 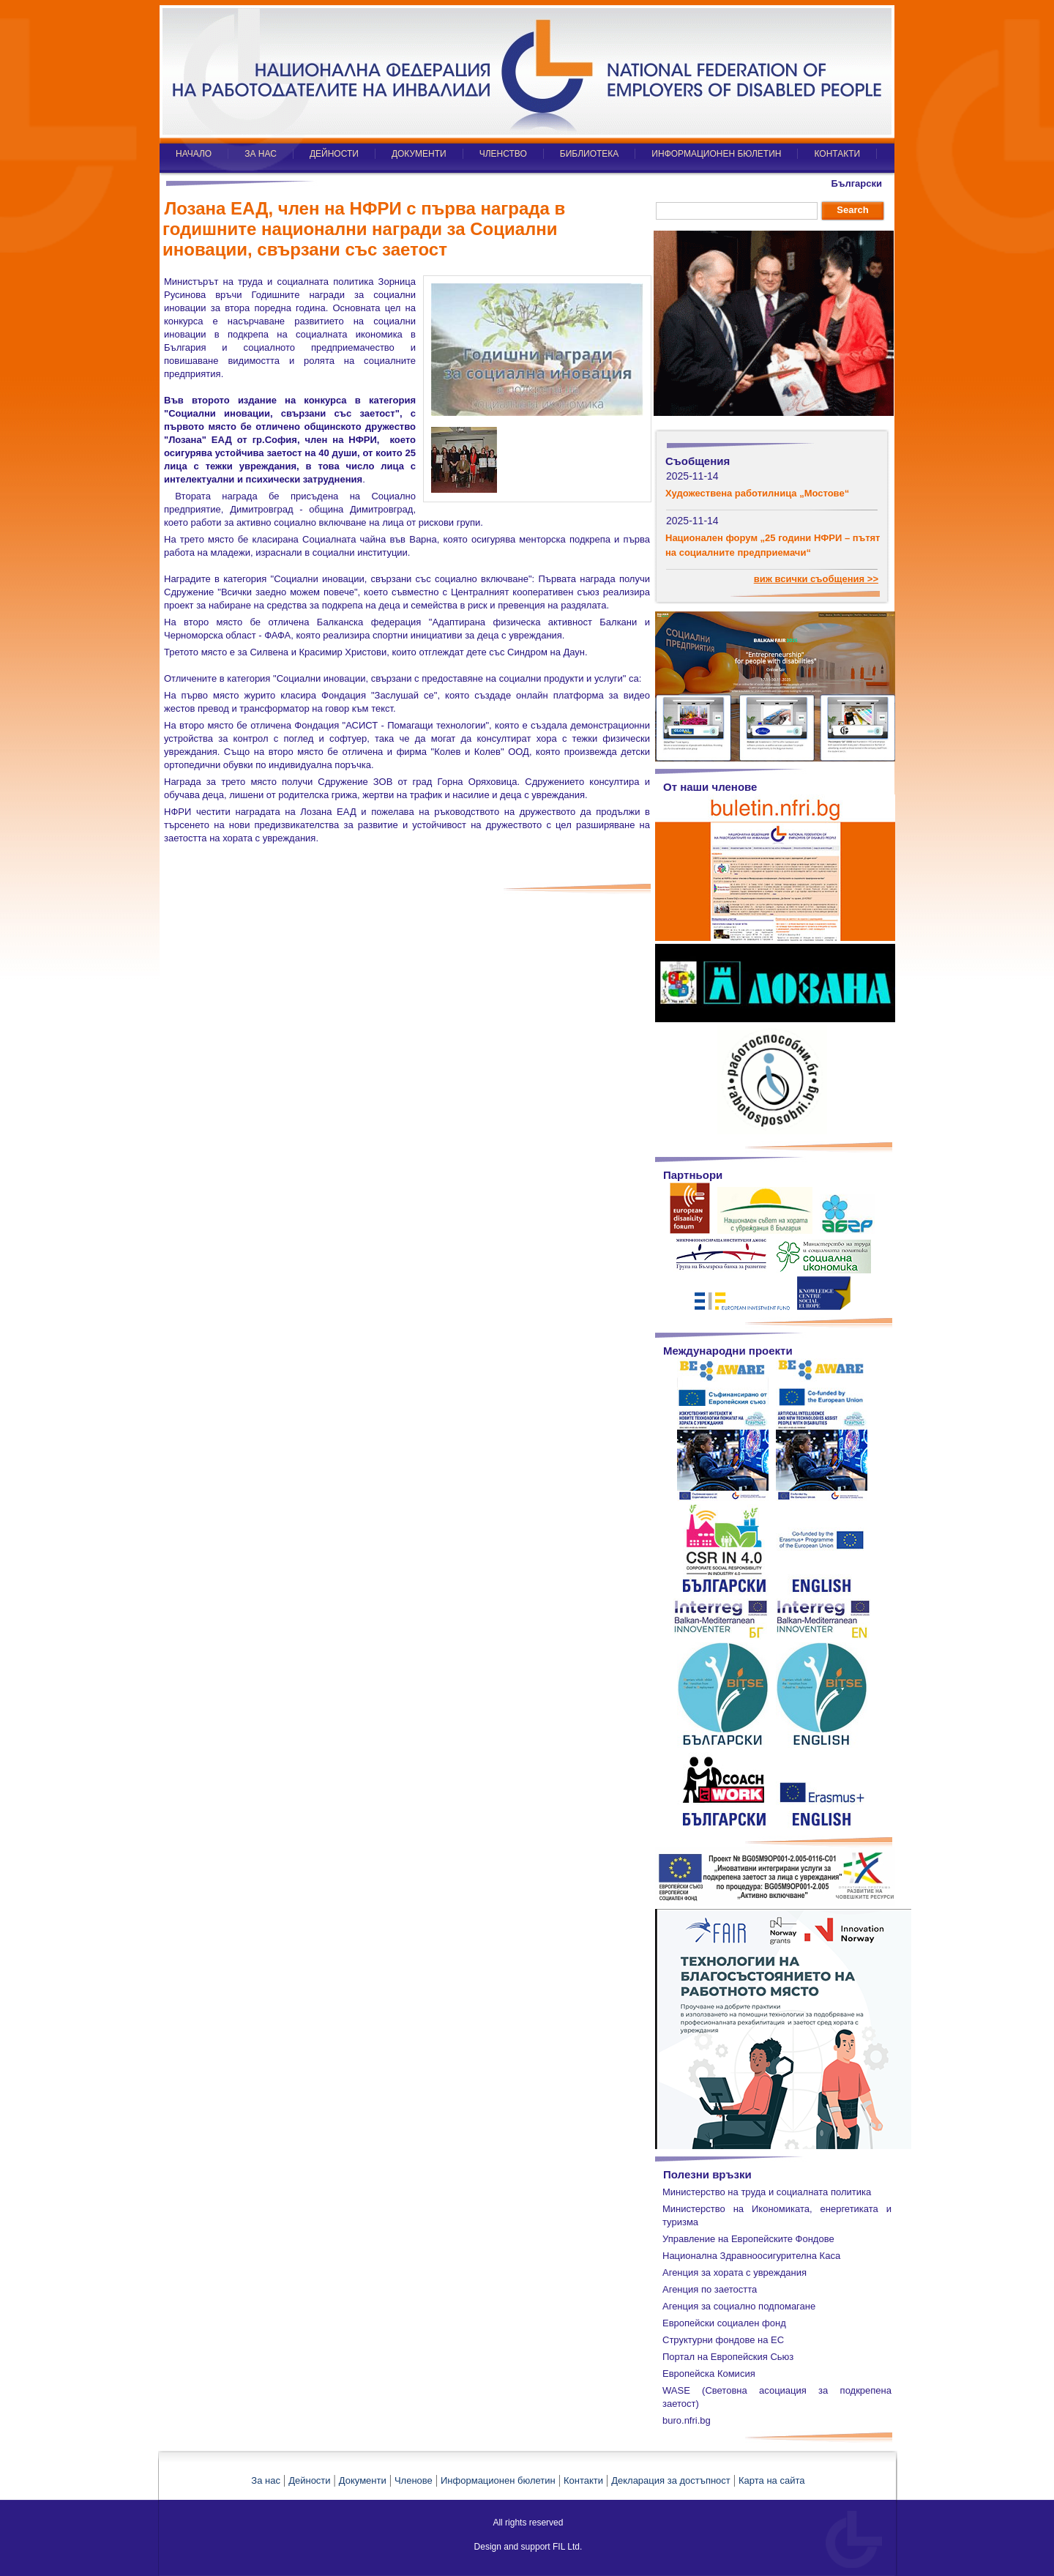 I want to click on Министерство на труда и социалната политика, so click(x=766, y=2191).